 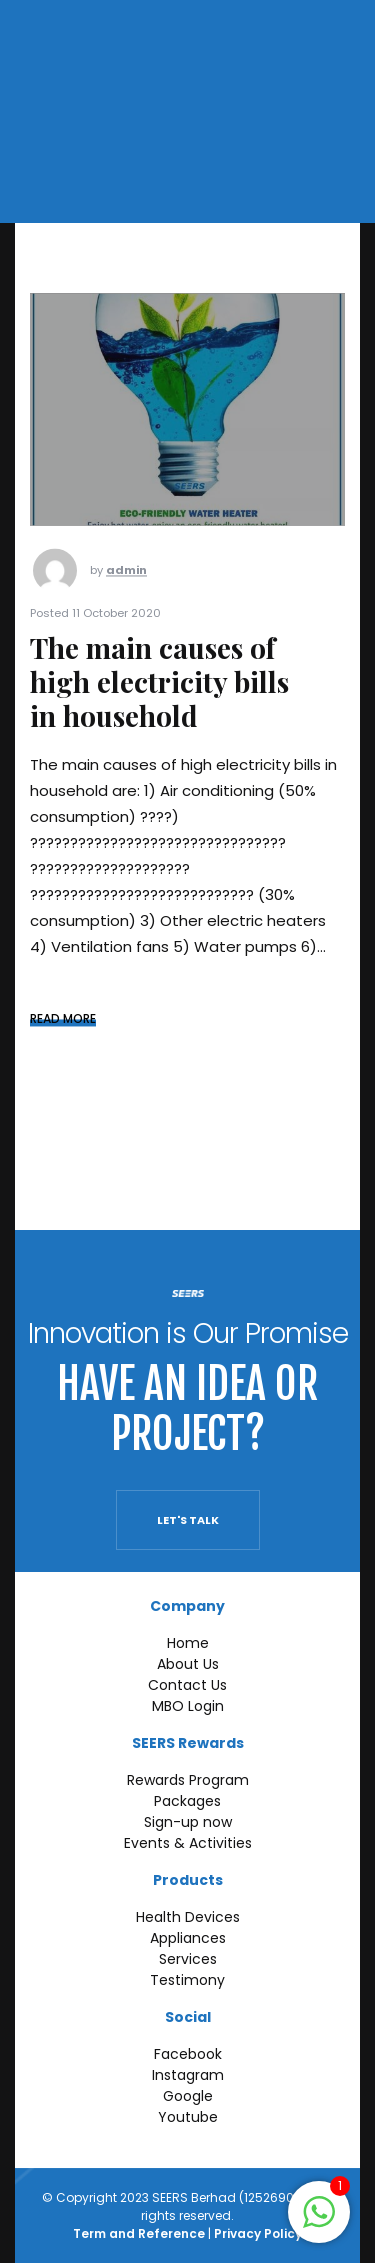 What do you see at coordinates (63, 1036) in the screenshot?
I see `READ MORE` at bounding box center [63, 1036].